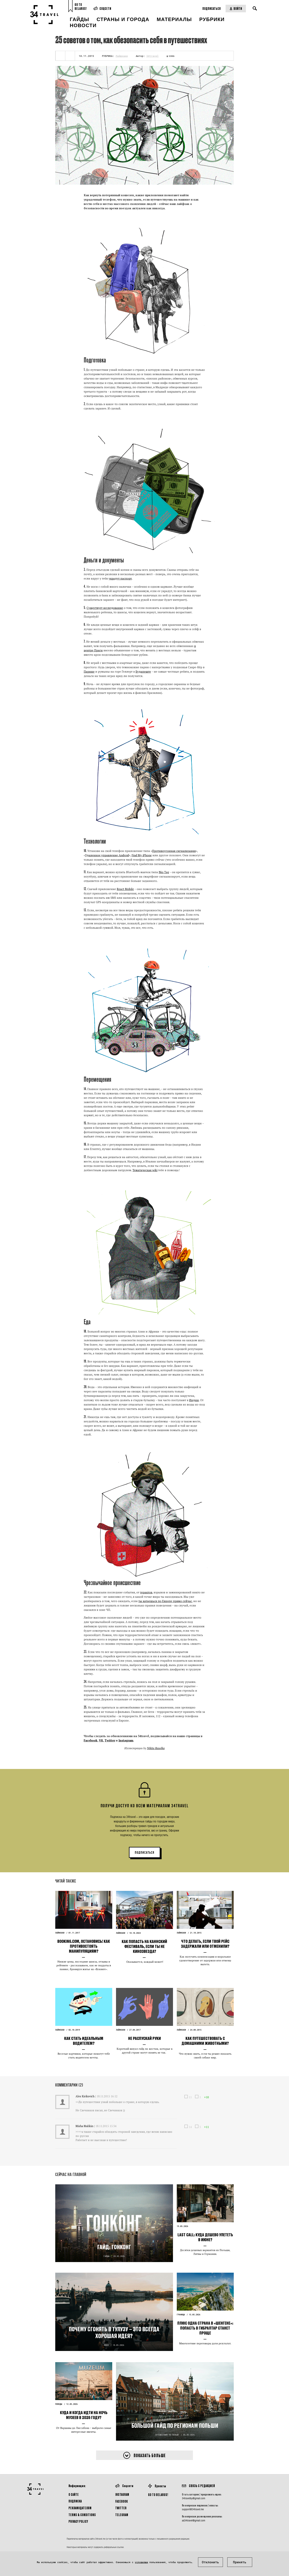  I want to click on Существует исследование, so click(105, 608).